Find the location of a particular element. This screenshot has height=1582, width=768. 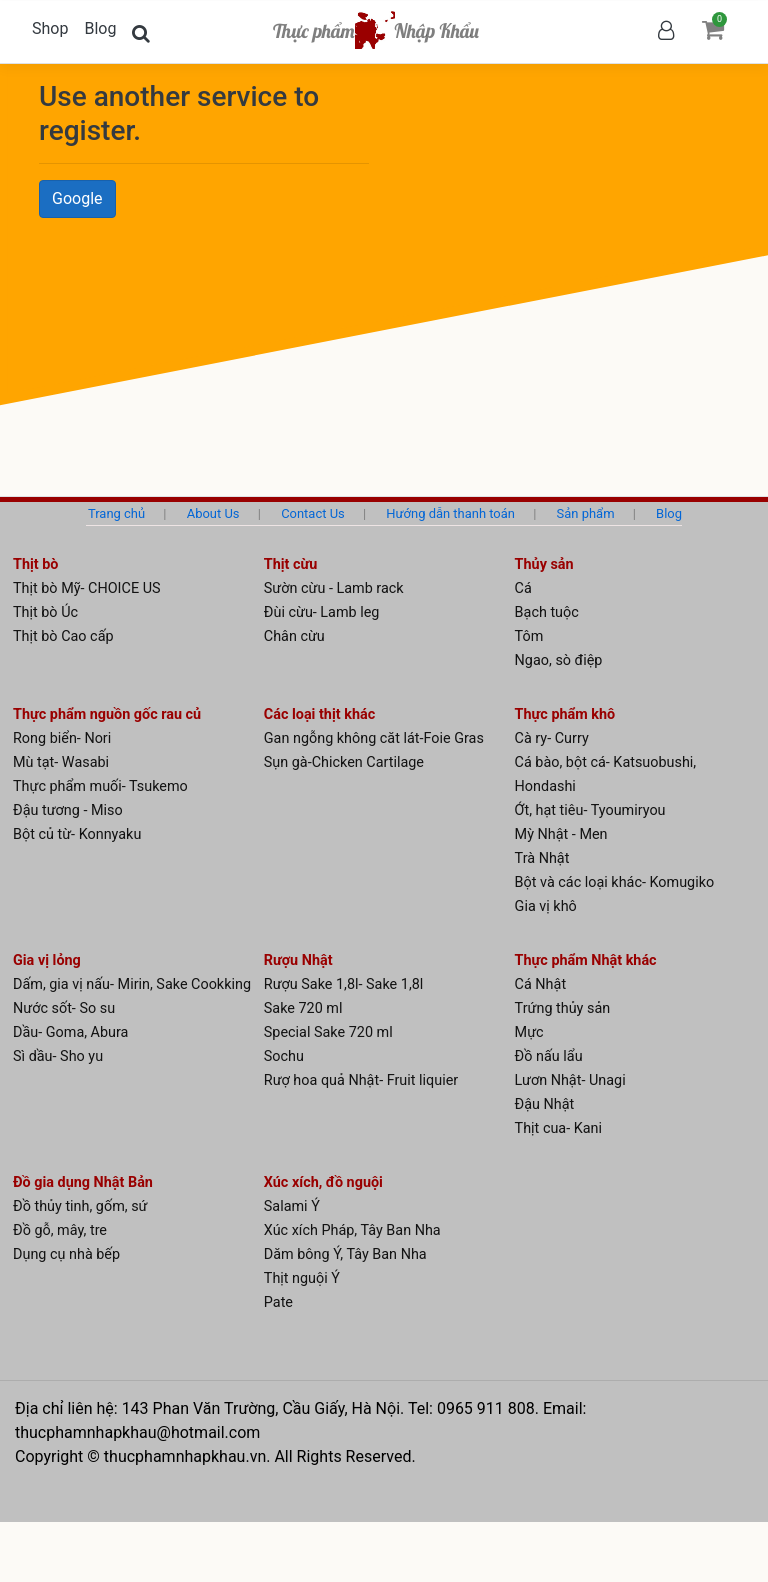

Sụn gà-Chicken Cartilage is located at coordinates (344, 762).